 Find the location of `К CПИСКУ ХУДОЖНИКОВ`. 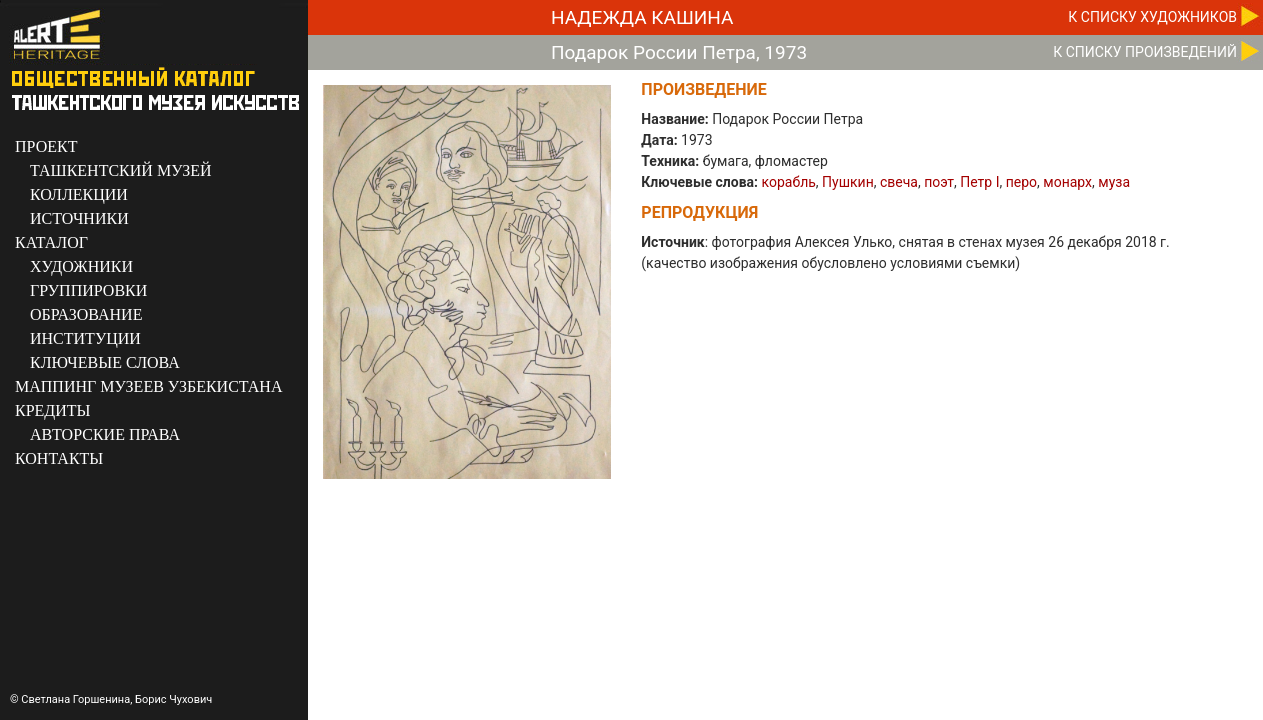

К CПИСКУ ХУДОЖНИКОВ is located at coordinates (1152, 17).